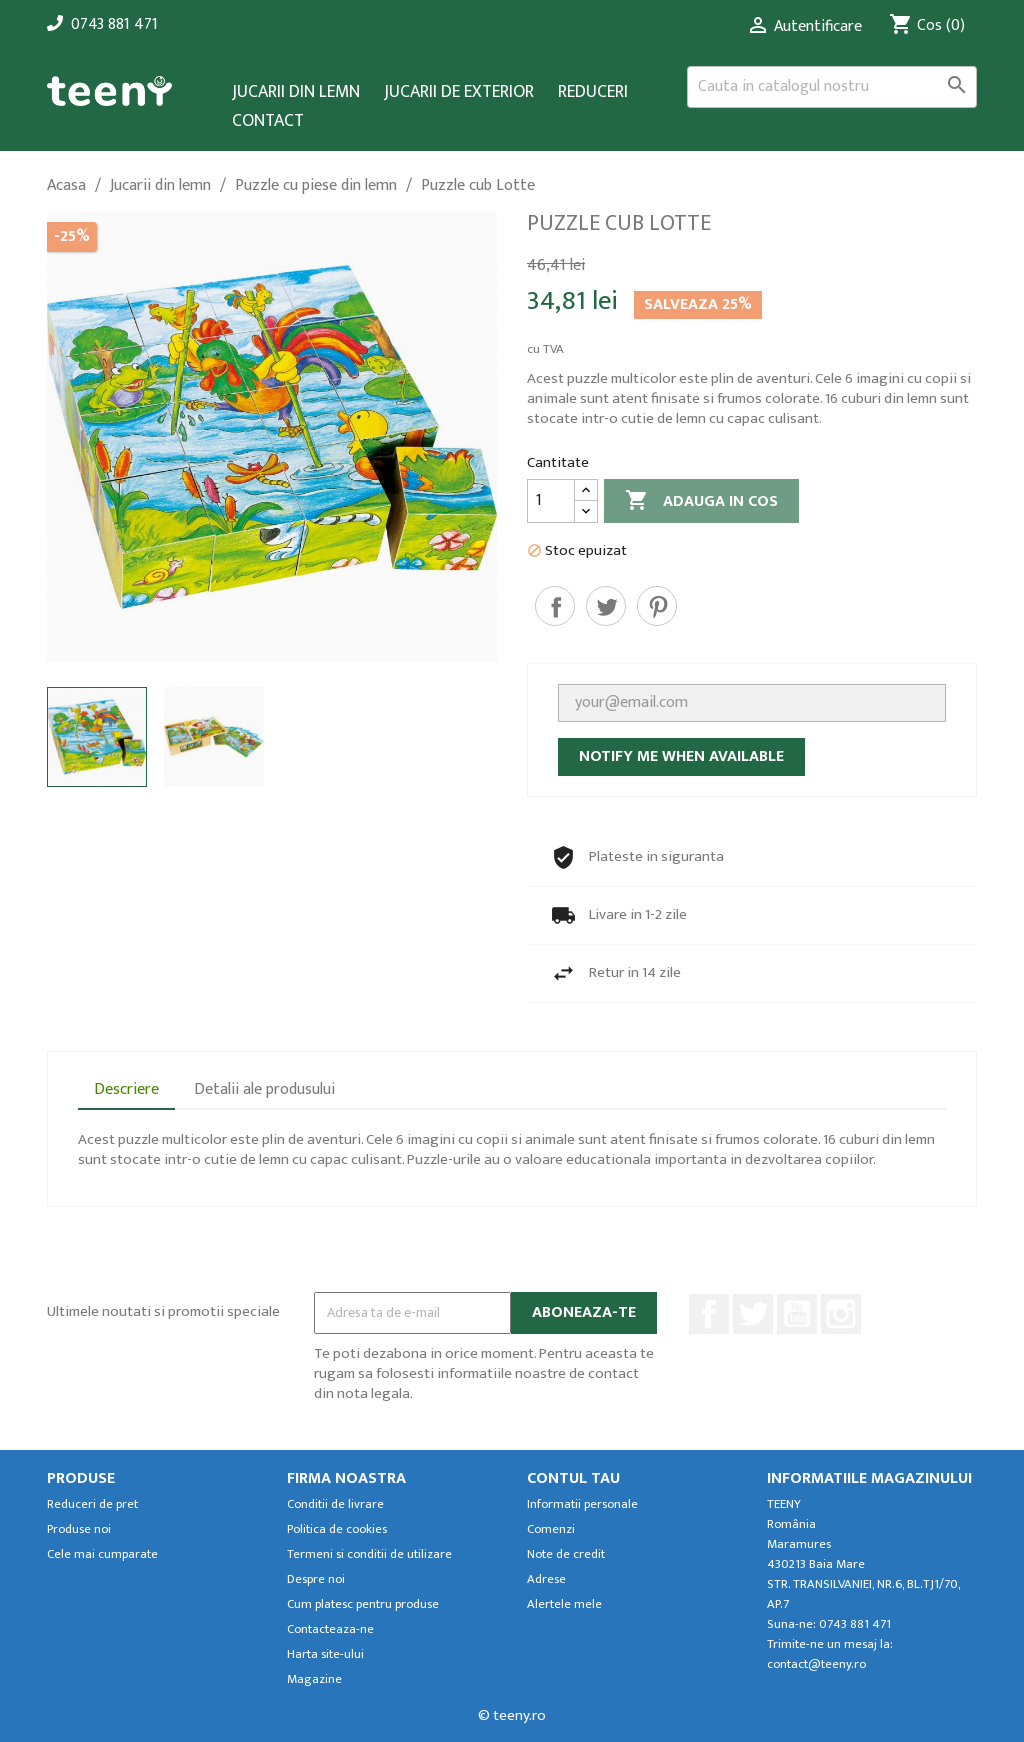  Describe the element at coordinates (566, 1554) in the screenshot. I see `Note de credit` at that location.